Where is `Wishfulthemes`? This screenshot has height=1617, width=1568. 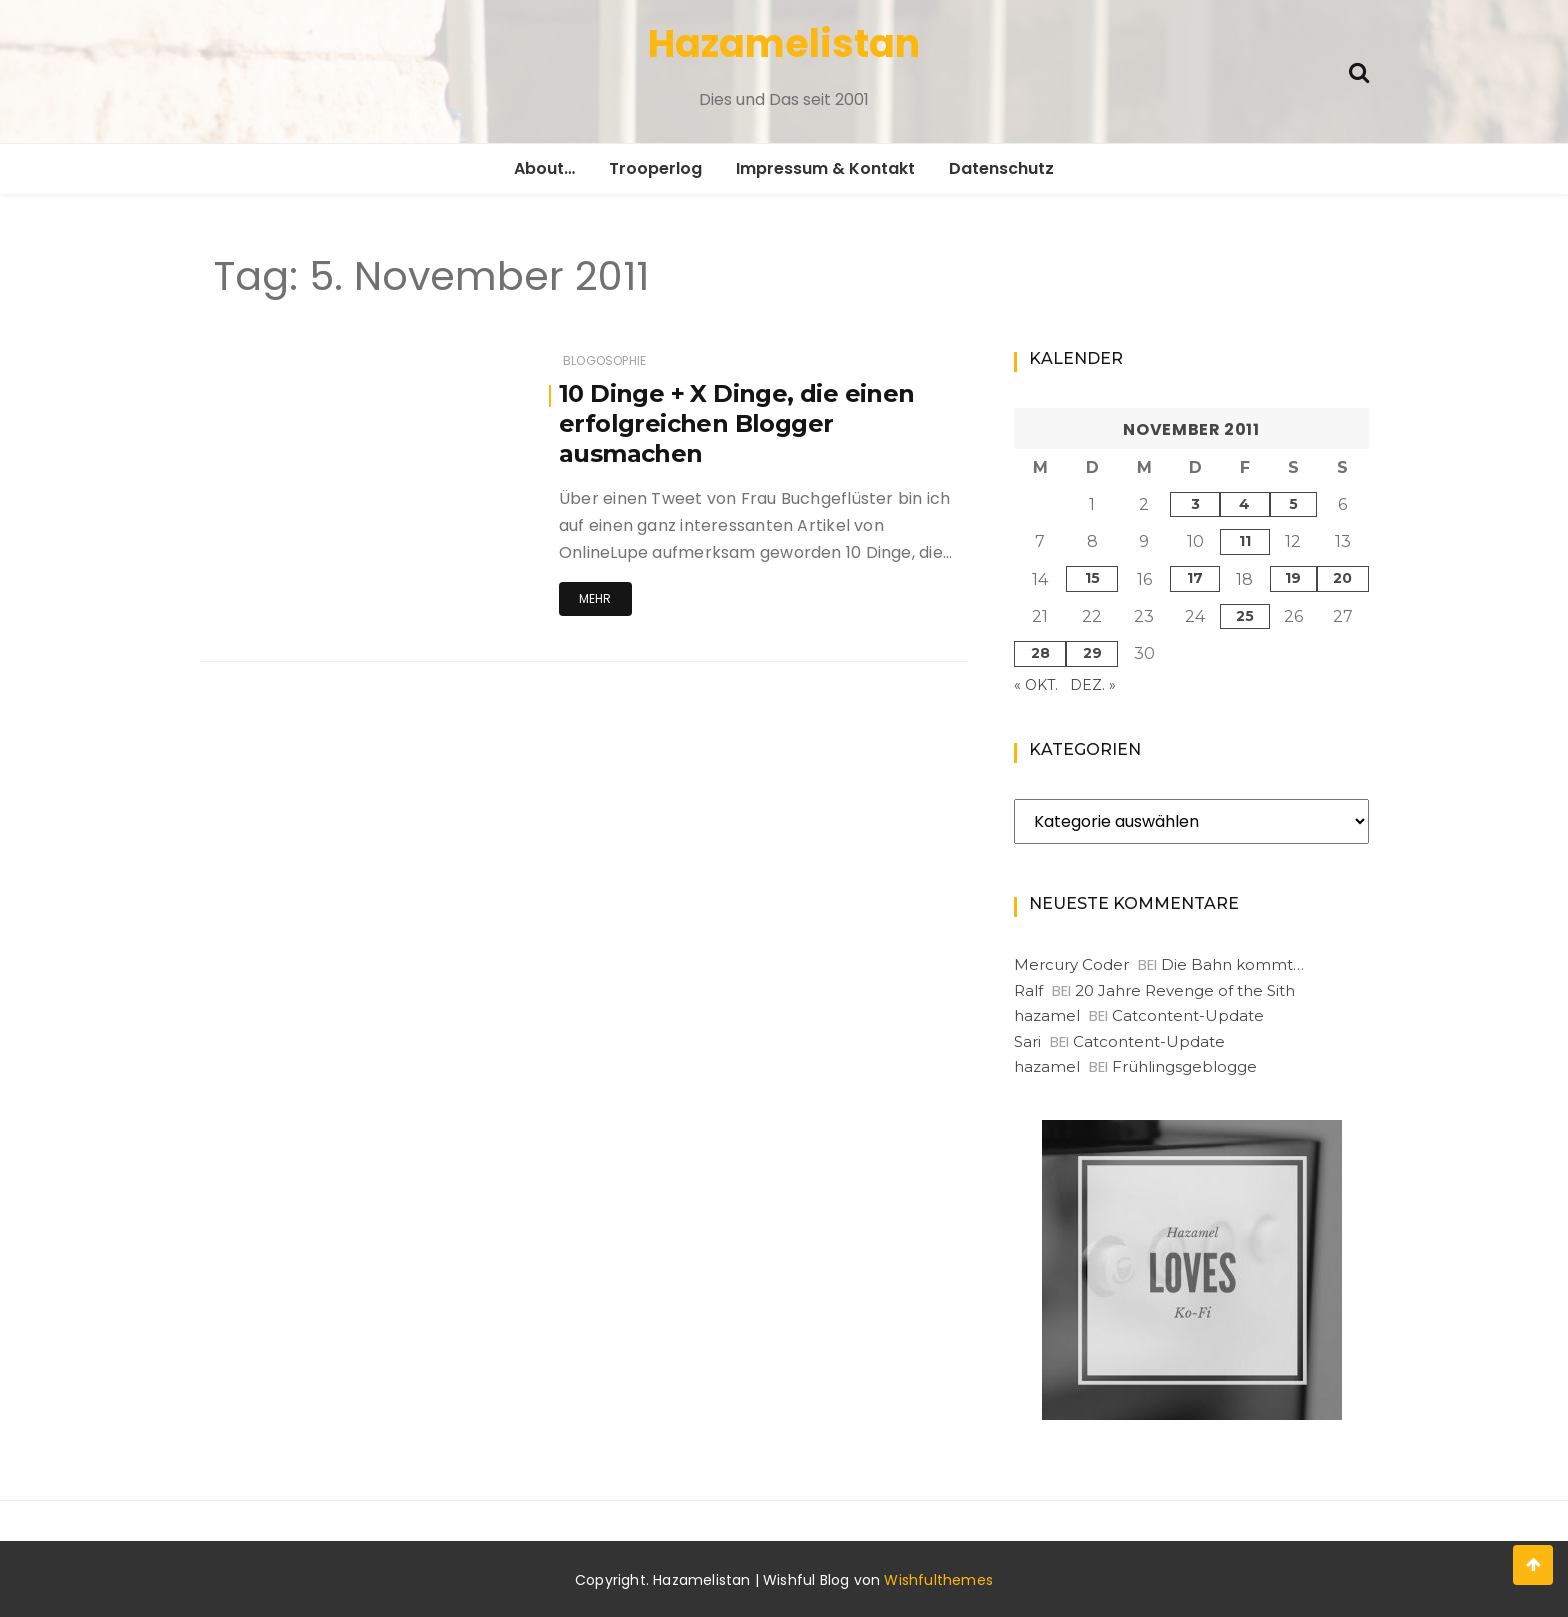 Wishfulthemes is located at coordinates (938, 1580).